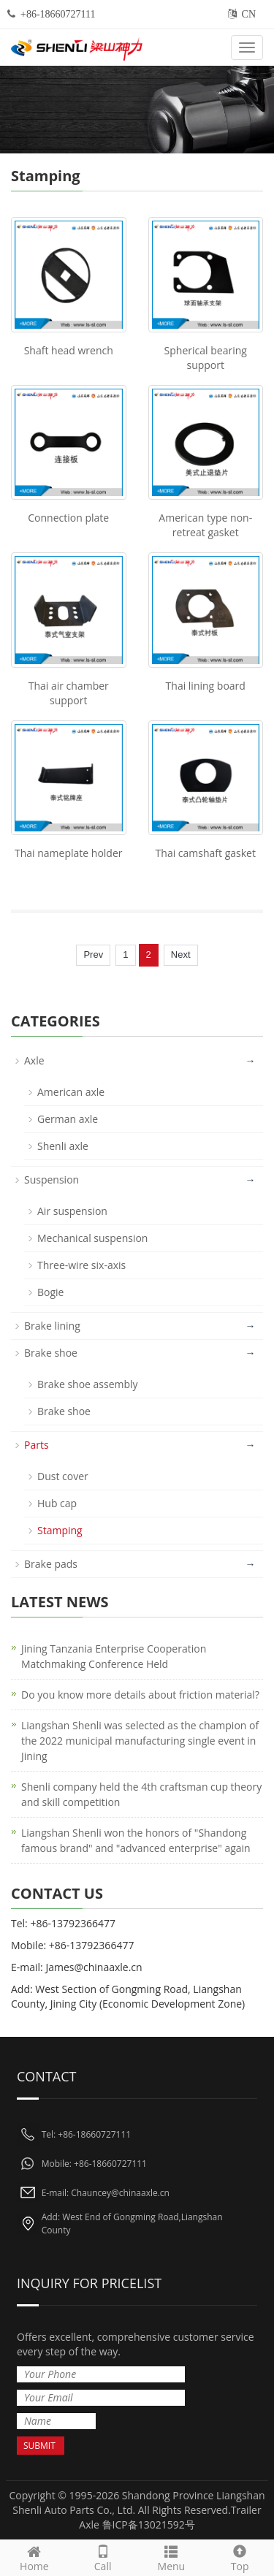 This screenshot has height=2576, width=274. I want to click on Dust cover, so click(62, 1476).